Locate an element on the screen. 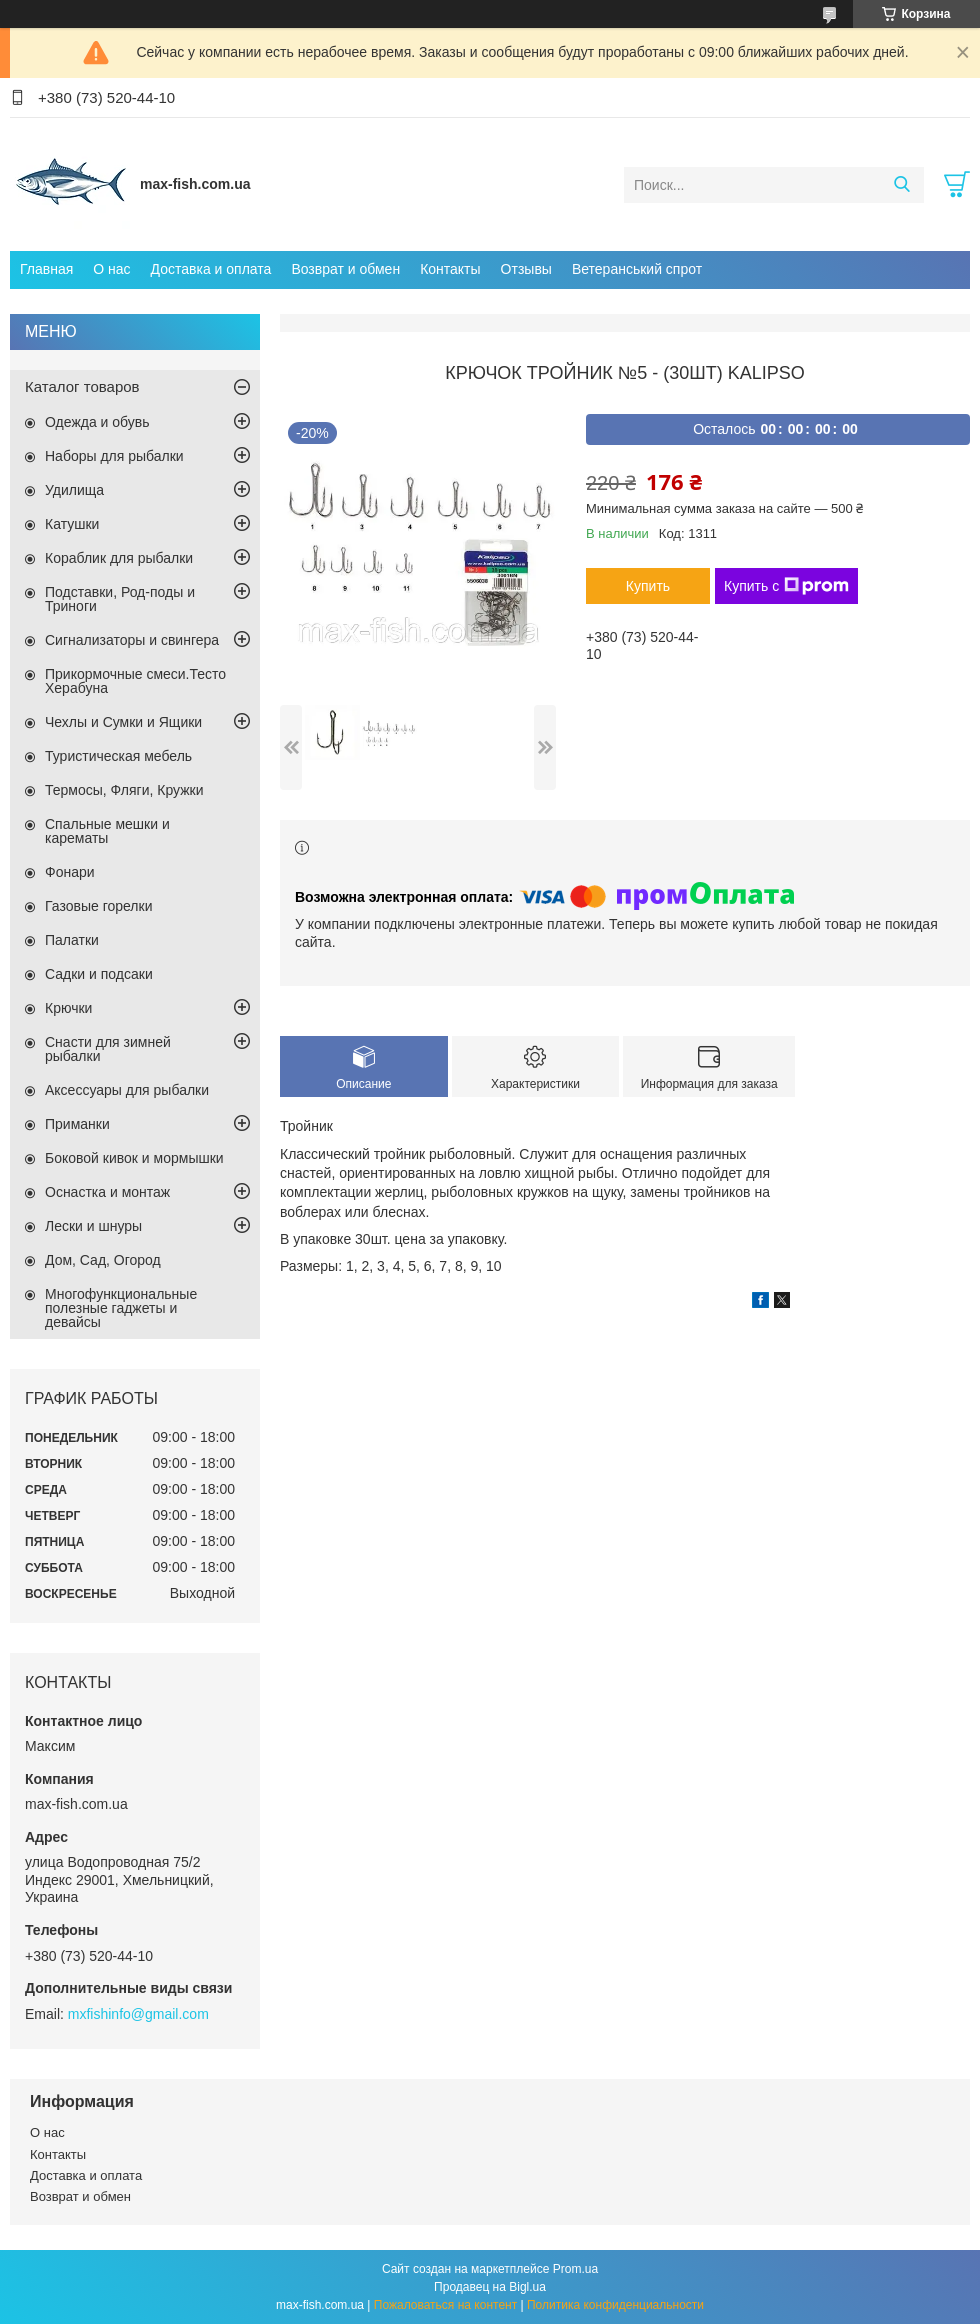 The width and height of the screenshot is (980, 2324). Каталог товаров is located at coordinates (82, 386).